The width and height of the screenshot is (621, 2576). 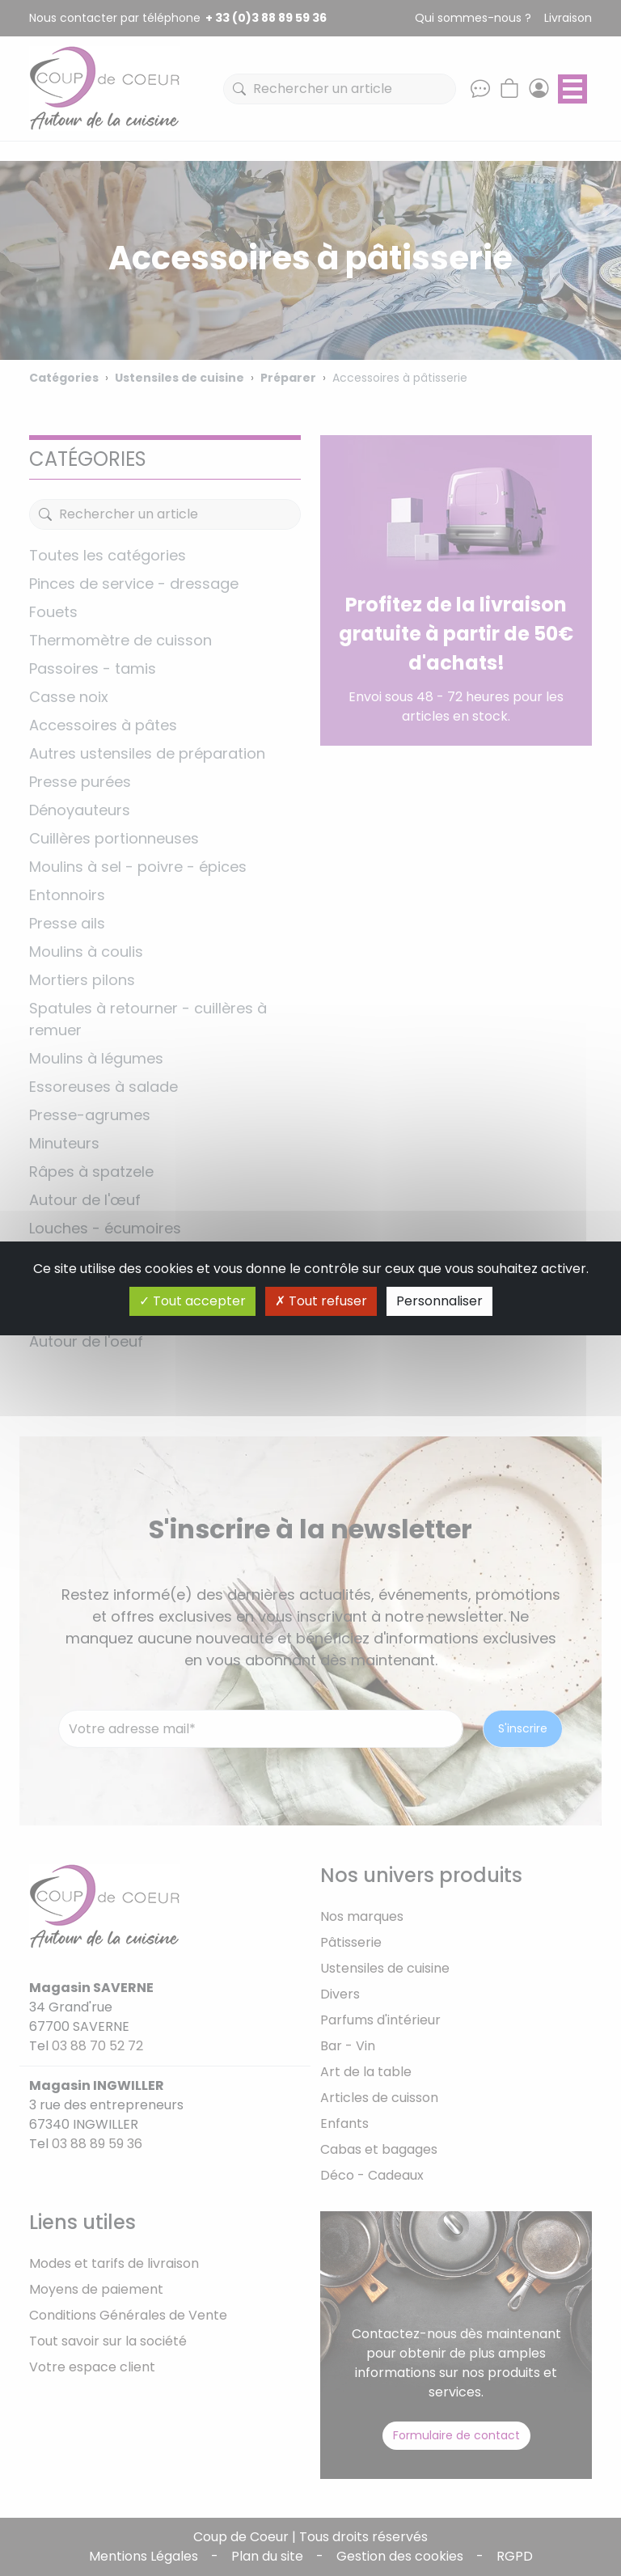 I want to click on Personnaliser [Personnaliser (fenêtre modale)], so click(x=439, y=1301).